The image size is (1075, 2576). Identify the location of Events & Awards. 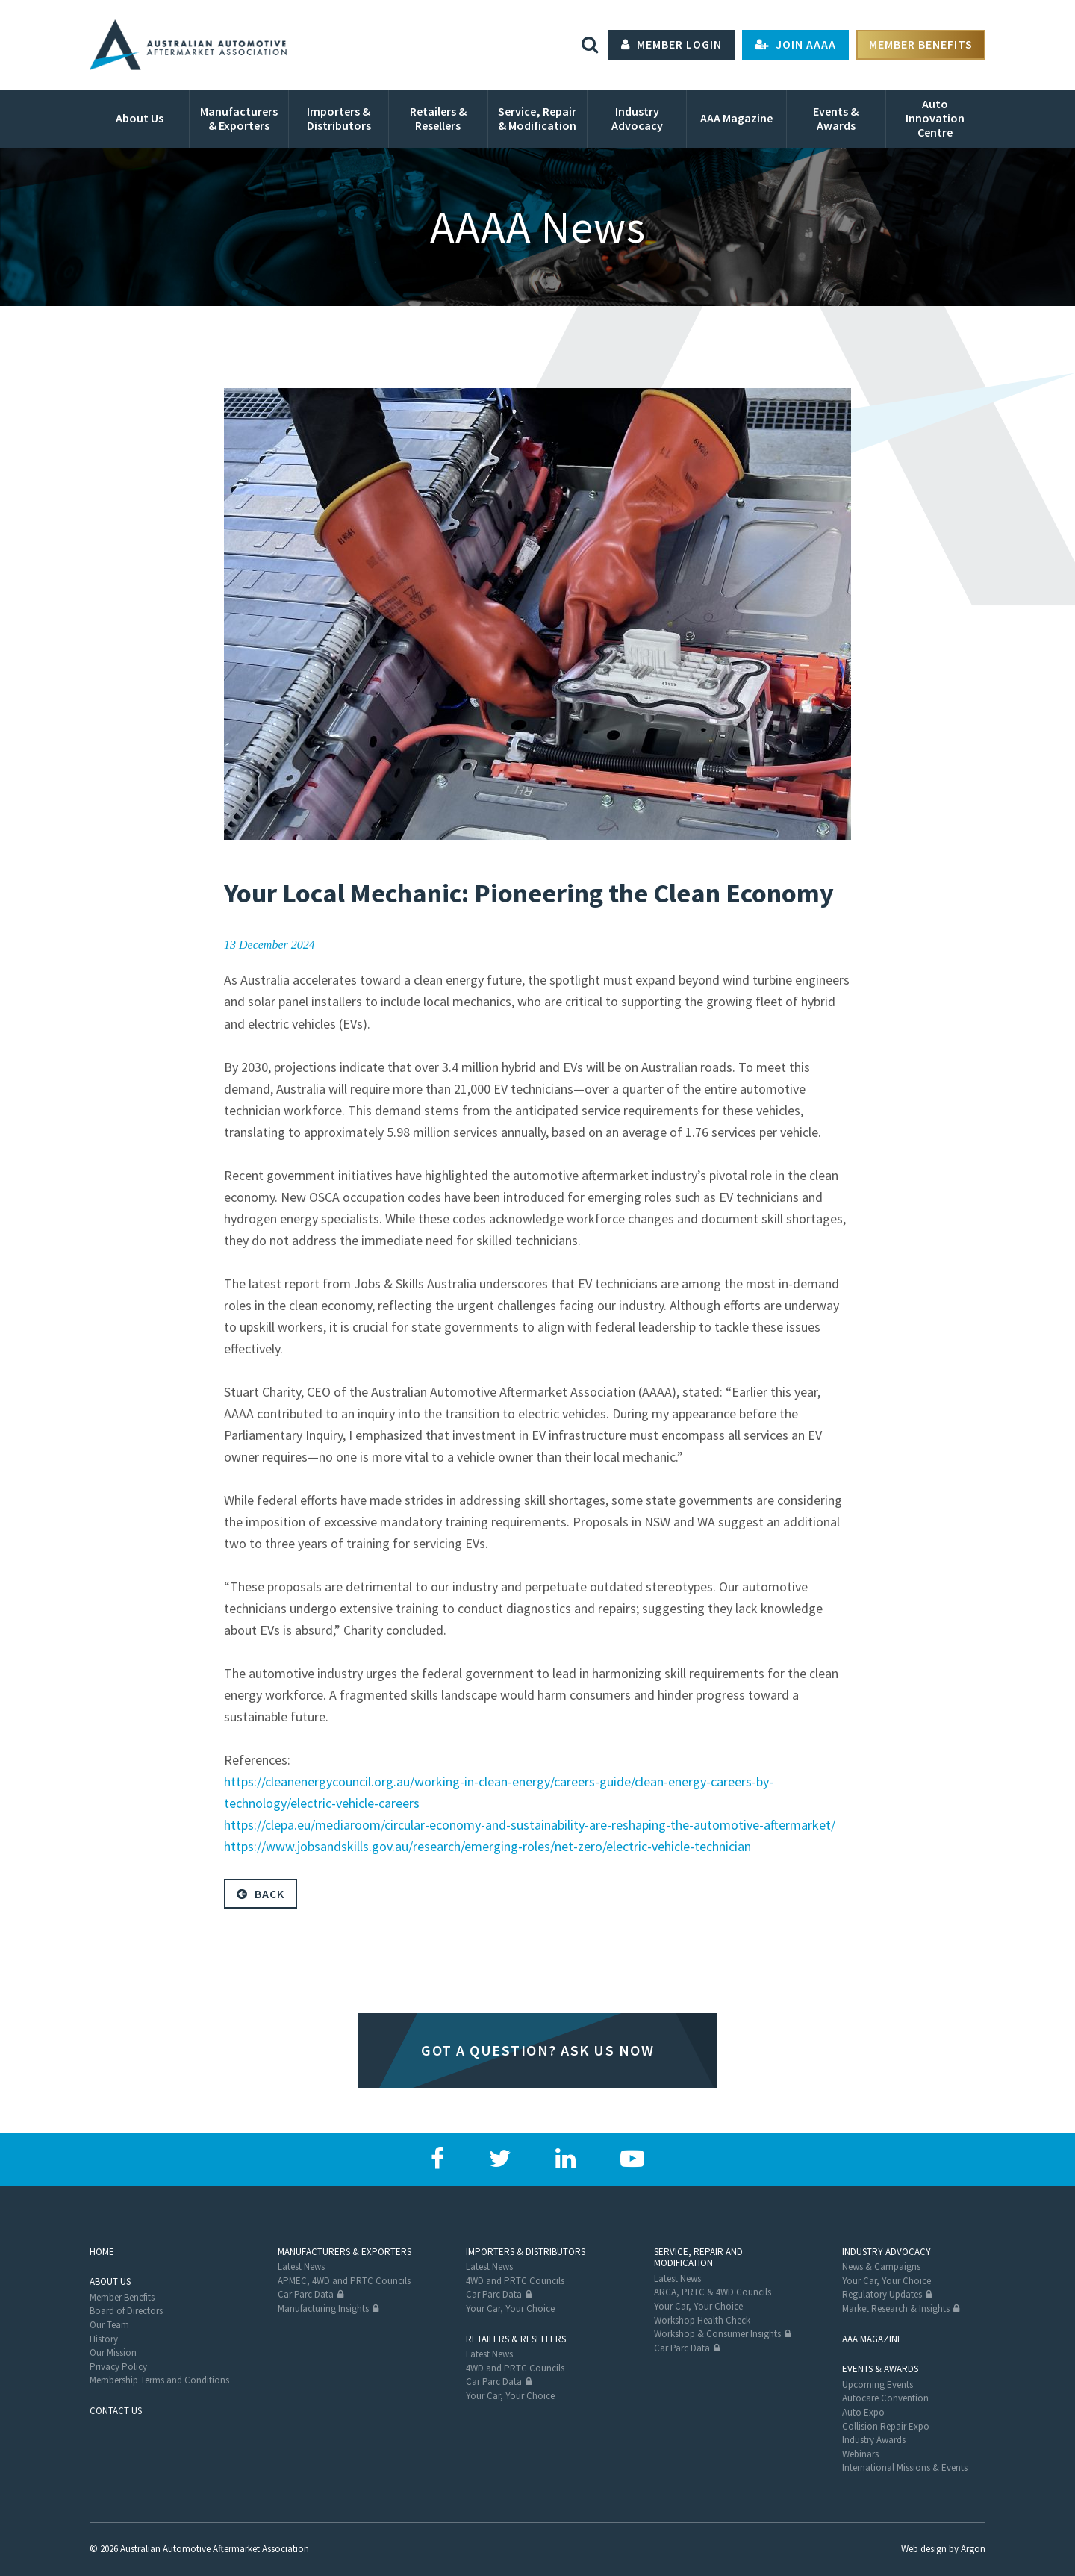
(880, 2369).